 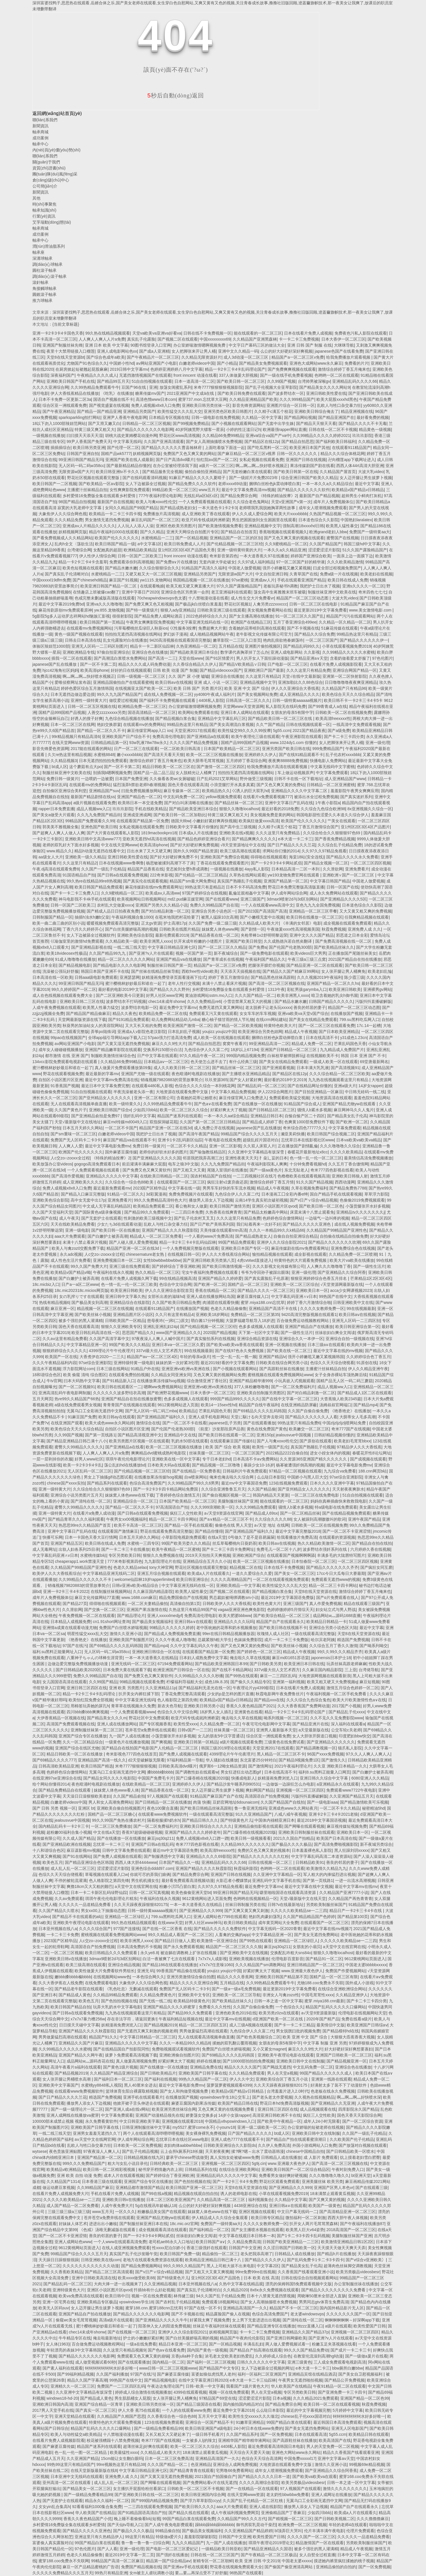 I want to click on 70cheapwindowsvps色太婆, so click(x=161, y=598).